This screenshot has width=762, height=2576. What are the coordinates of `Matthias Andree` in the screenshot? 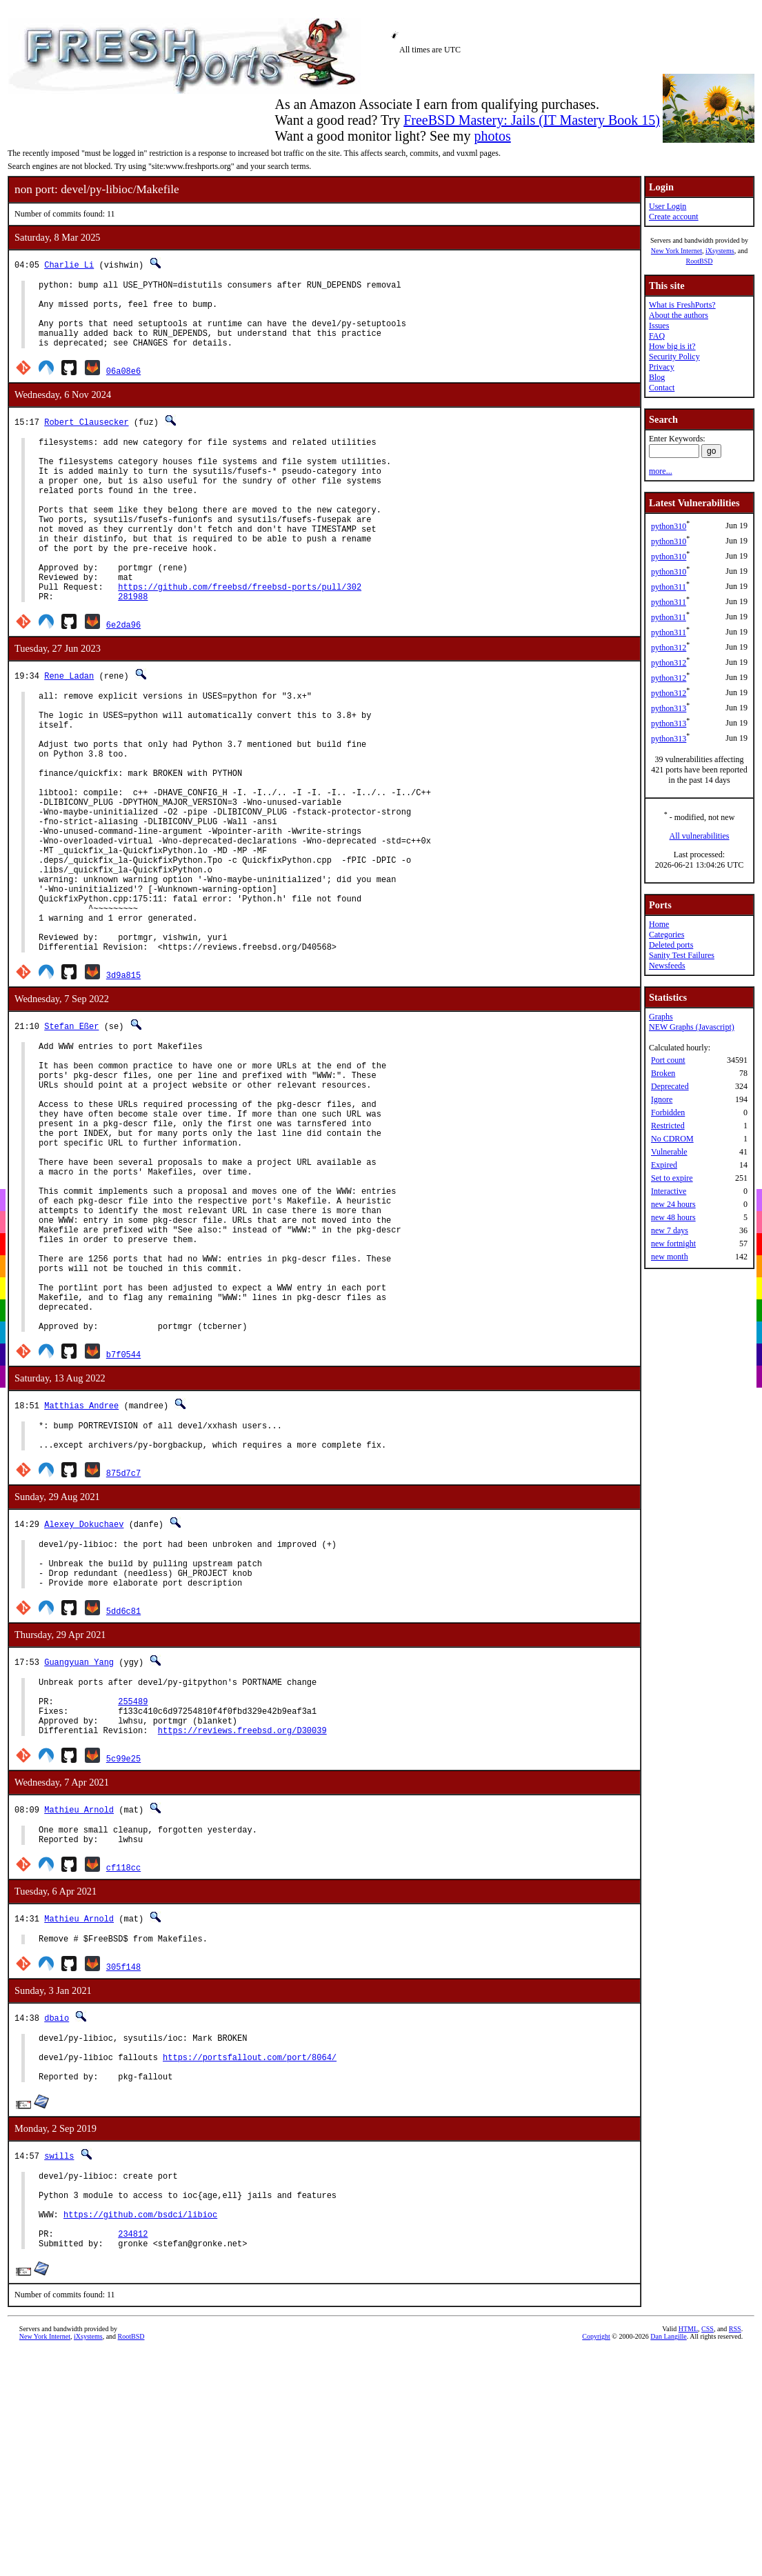 It's located at (81, 1573).